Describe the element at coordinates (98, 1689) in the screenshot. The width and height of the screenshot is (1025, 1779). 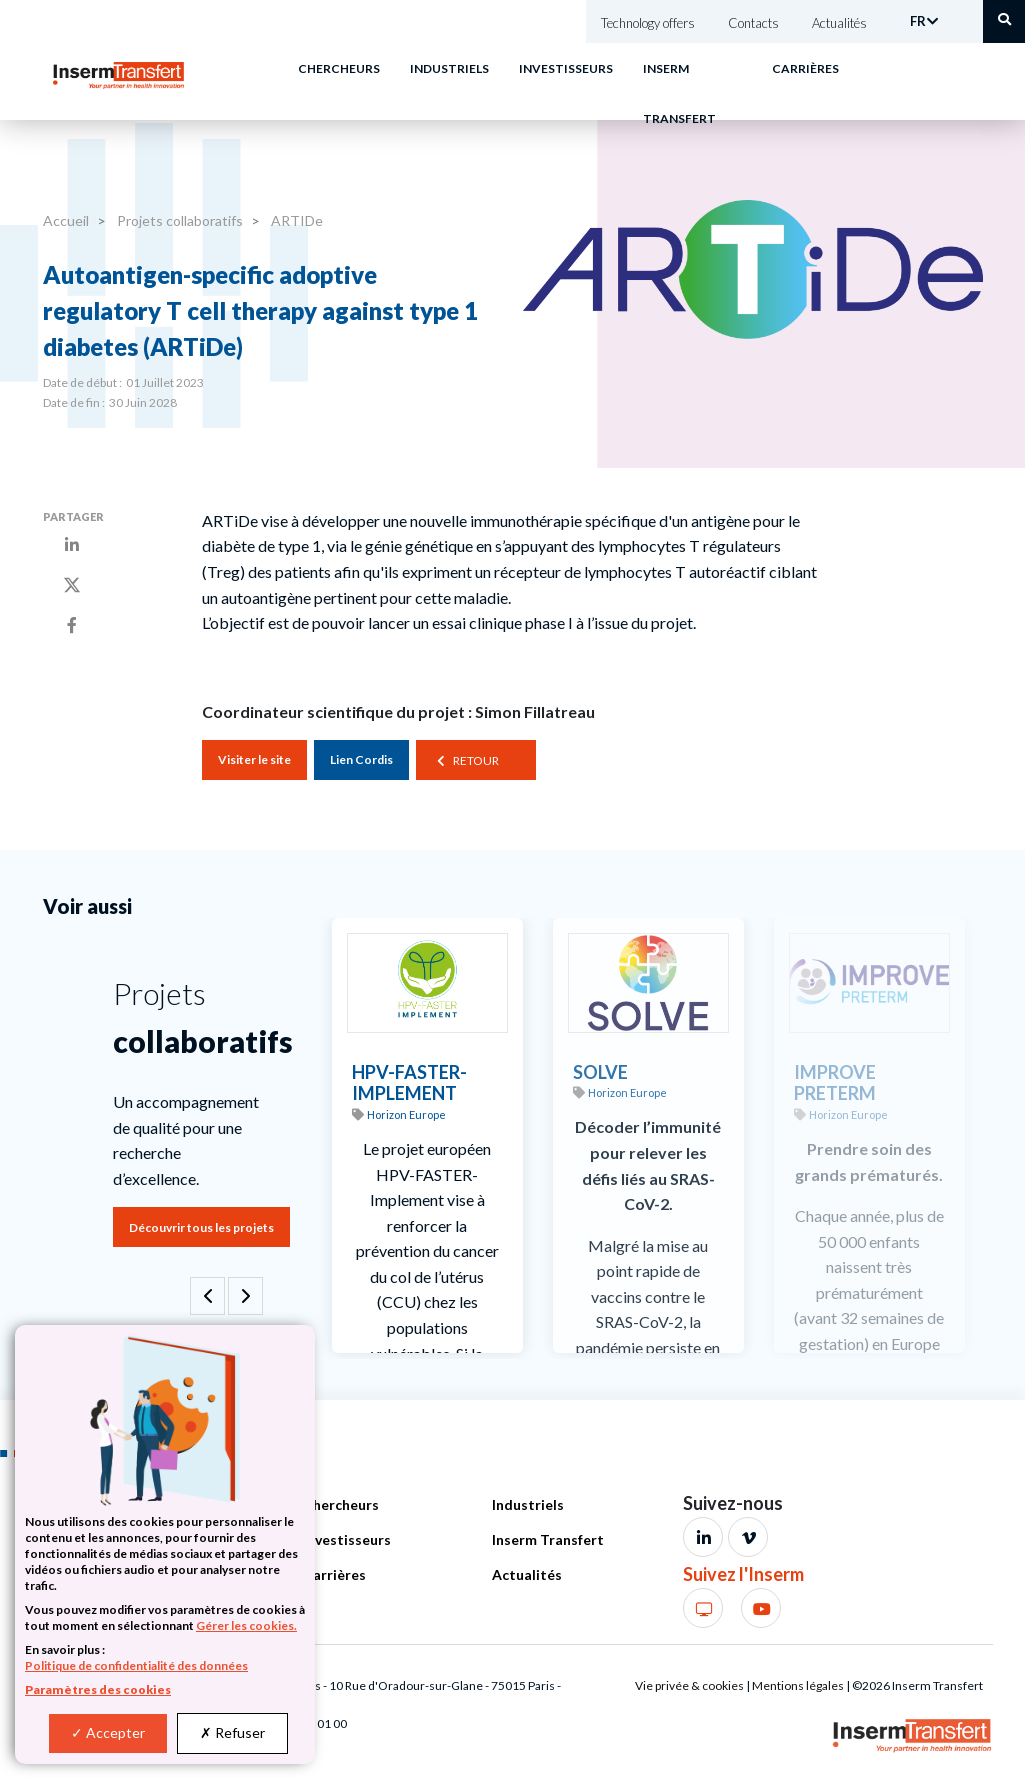
I see `Paramètres des cookies` at that location.